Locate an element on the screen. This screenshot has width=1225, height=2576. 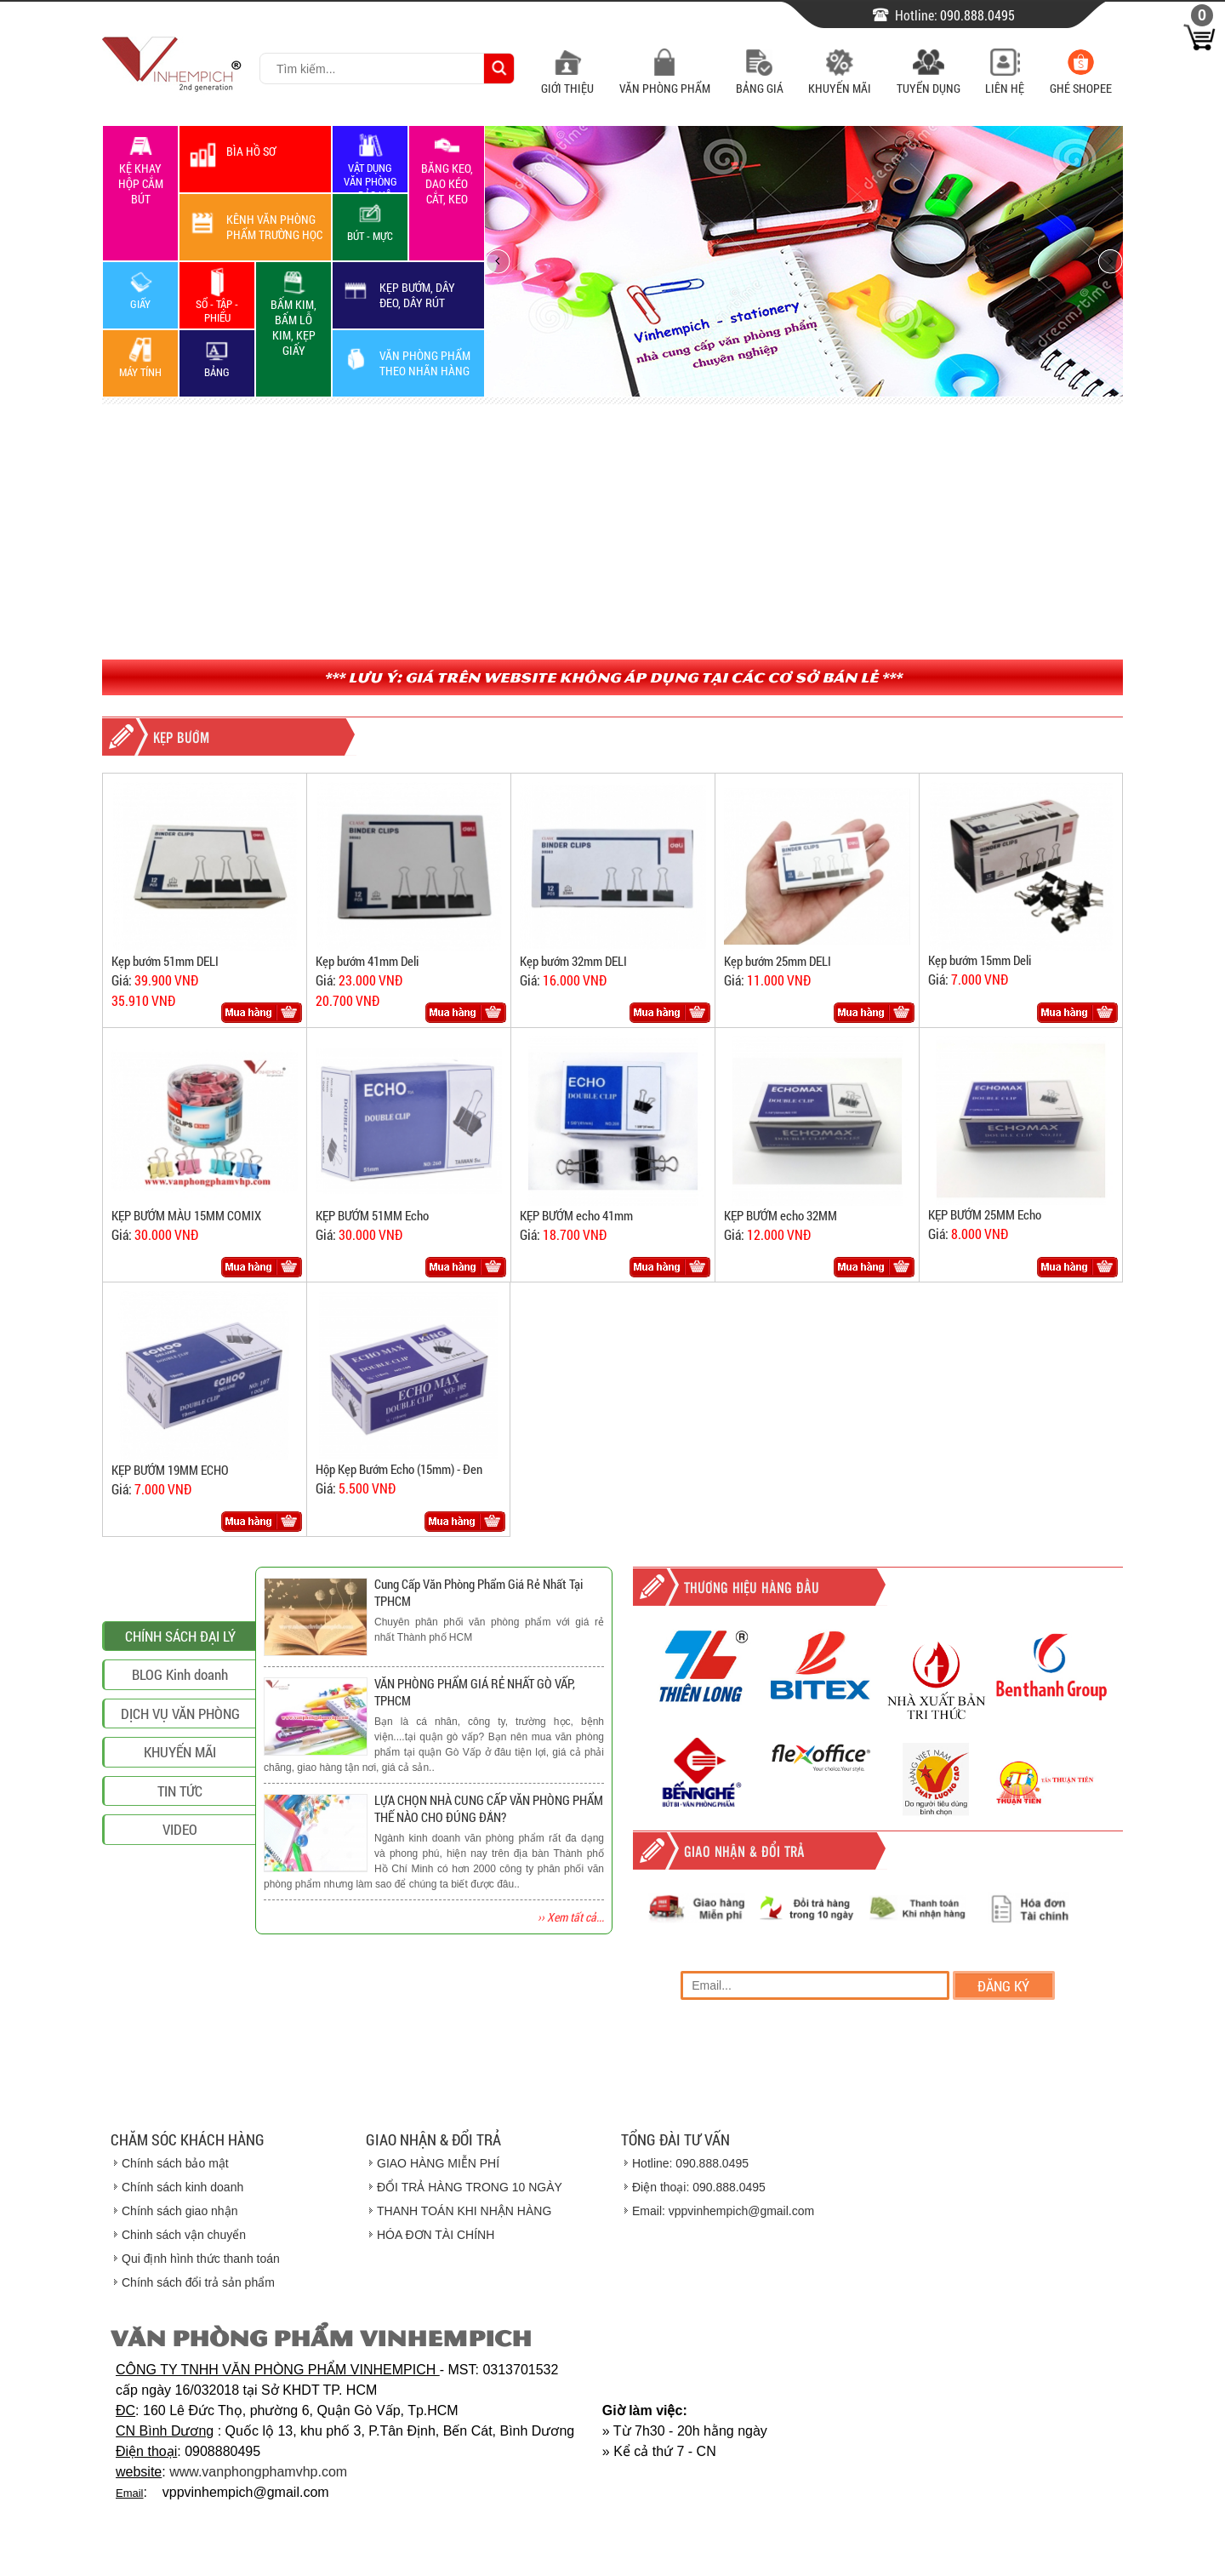
next is located at coordinates (1110, 261).